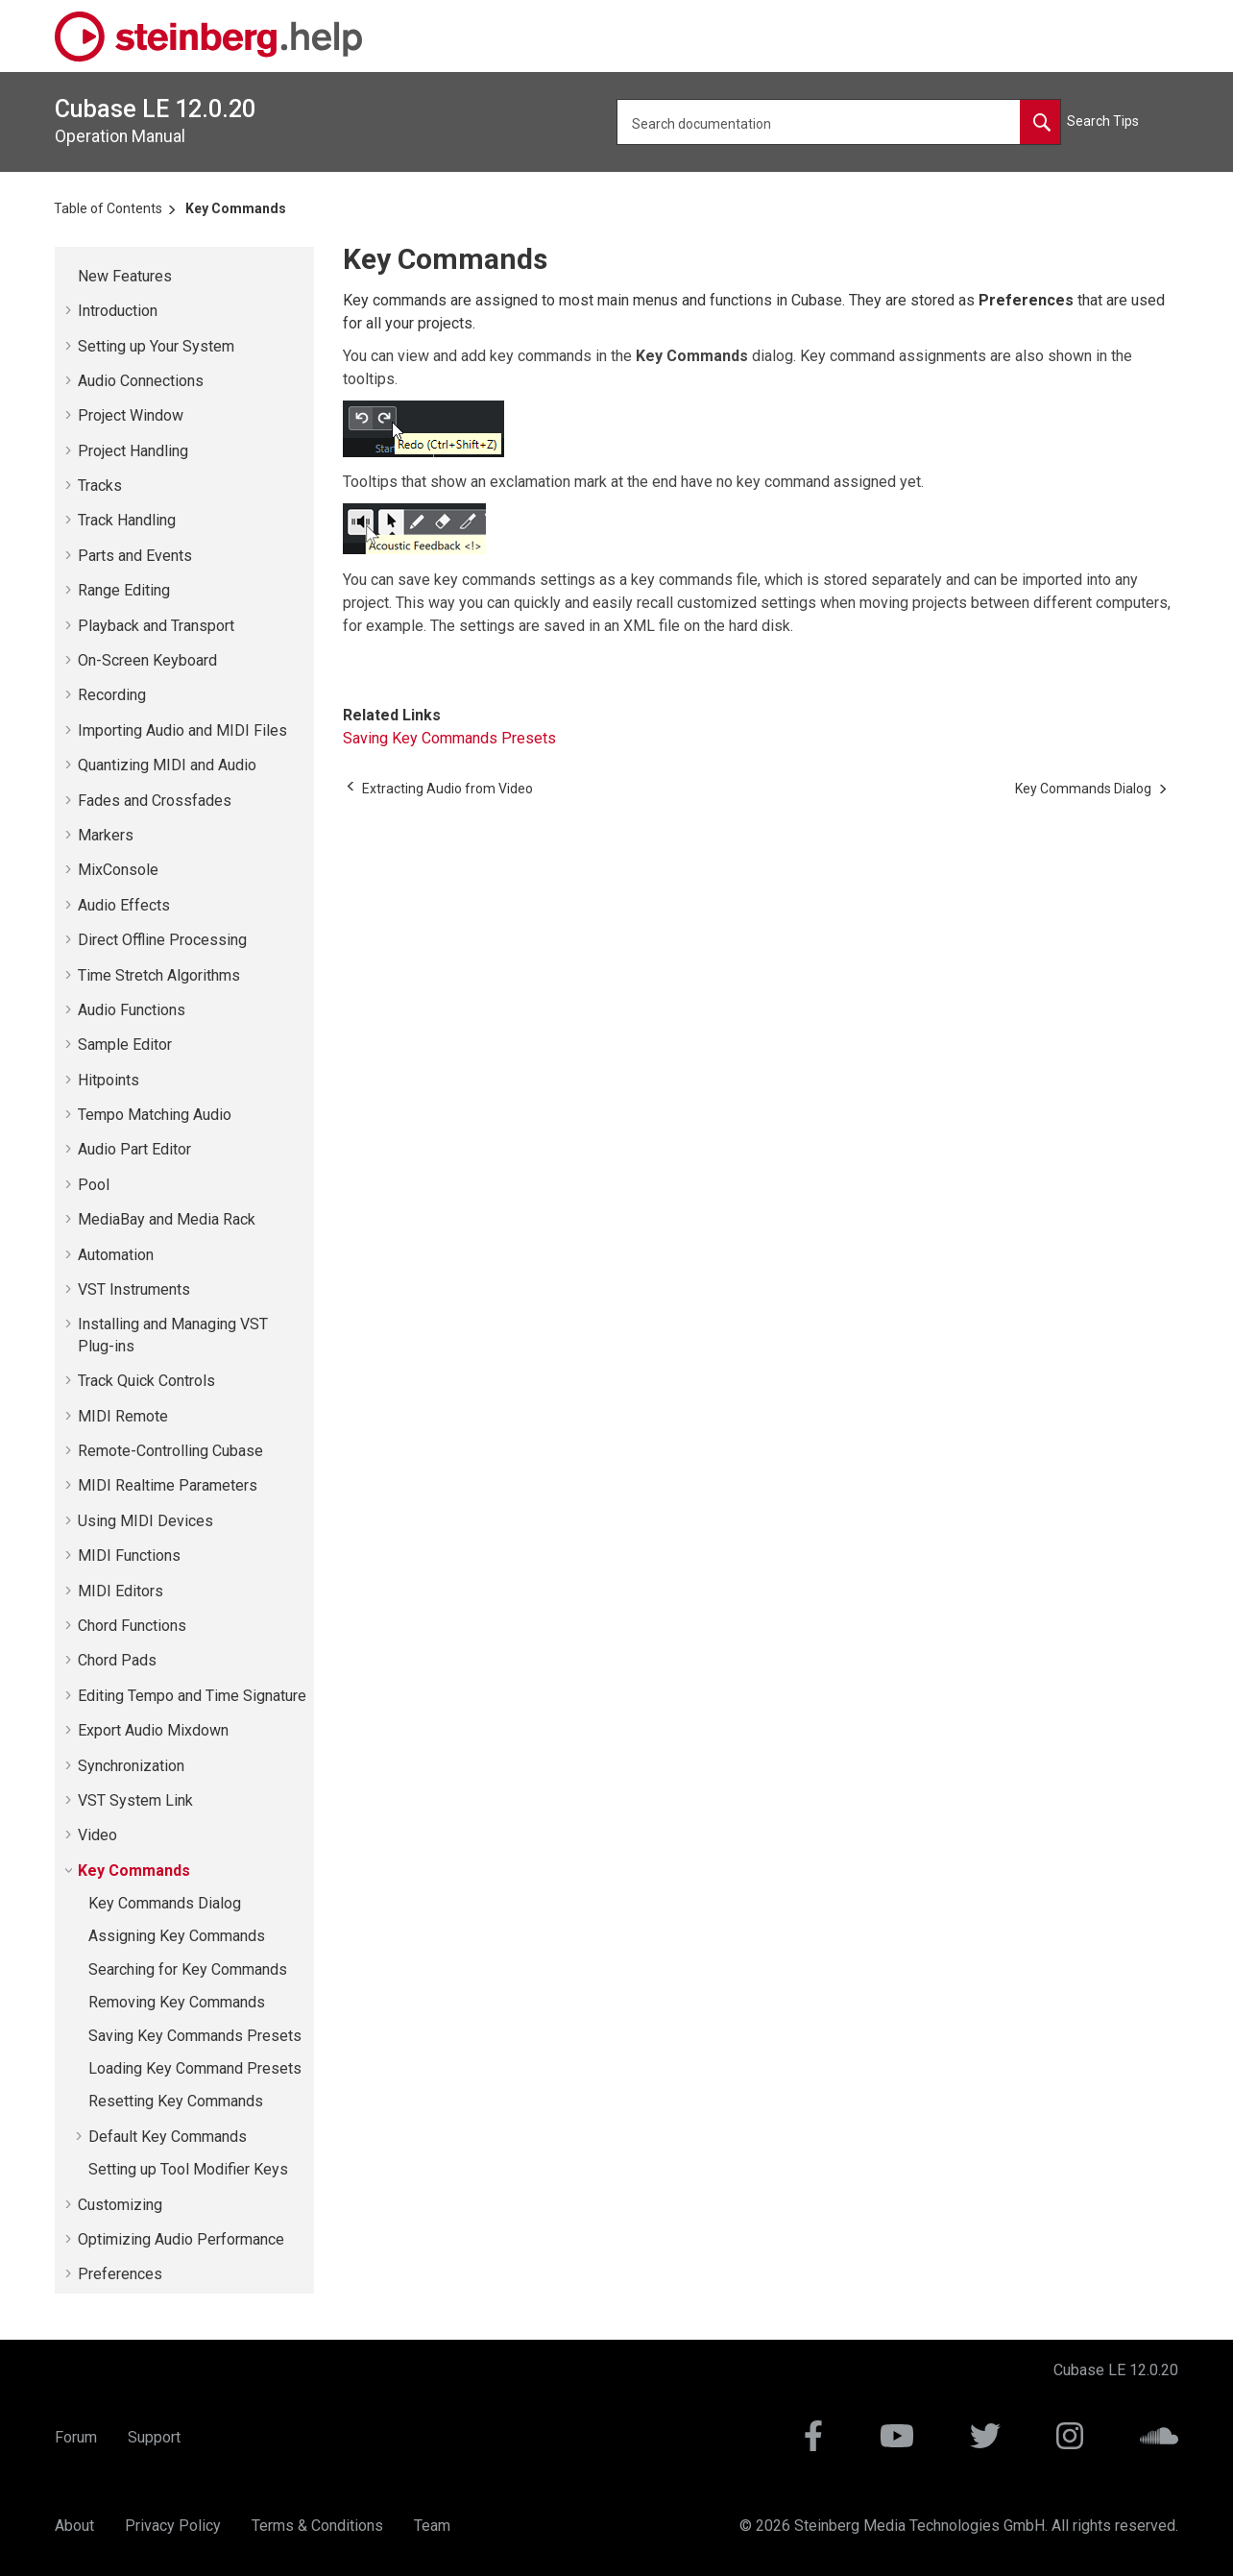 The image size is (1233, 2576). Describe the element at coordinates (1083, 788) in the screenshot. I see `[Next topic: Key Commands Dialog]` at that location.